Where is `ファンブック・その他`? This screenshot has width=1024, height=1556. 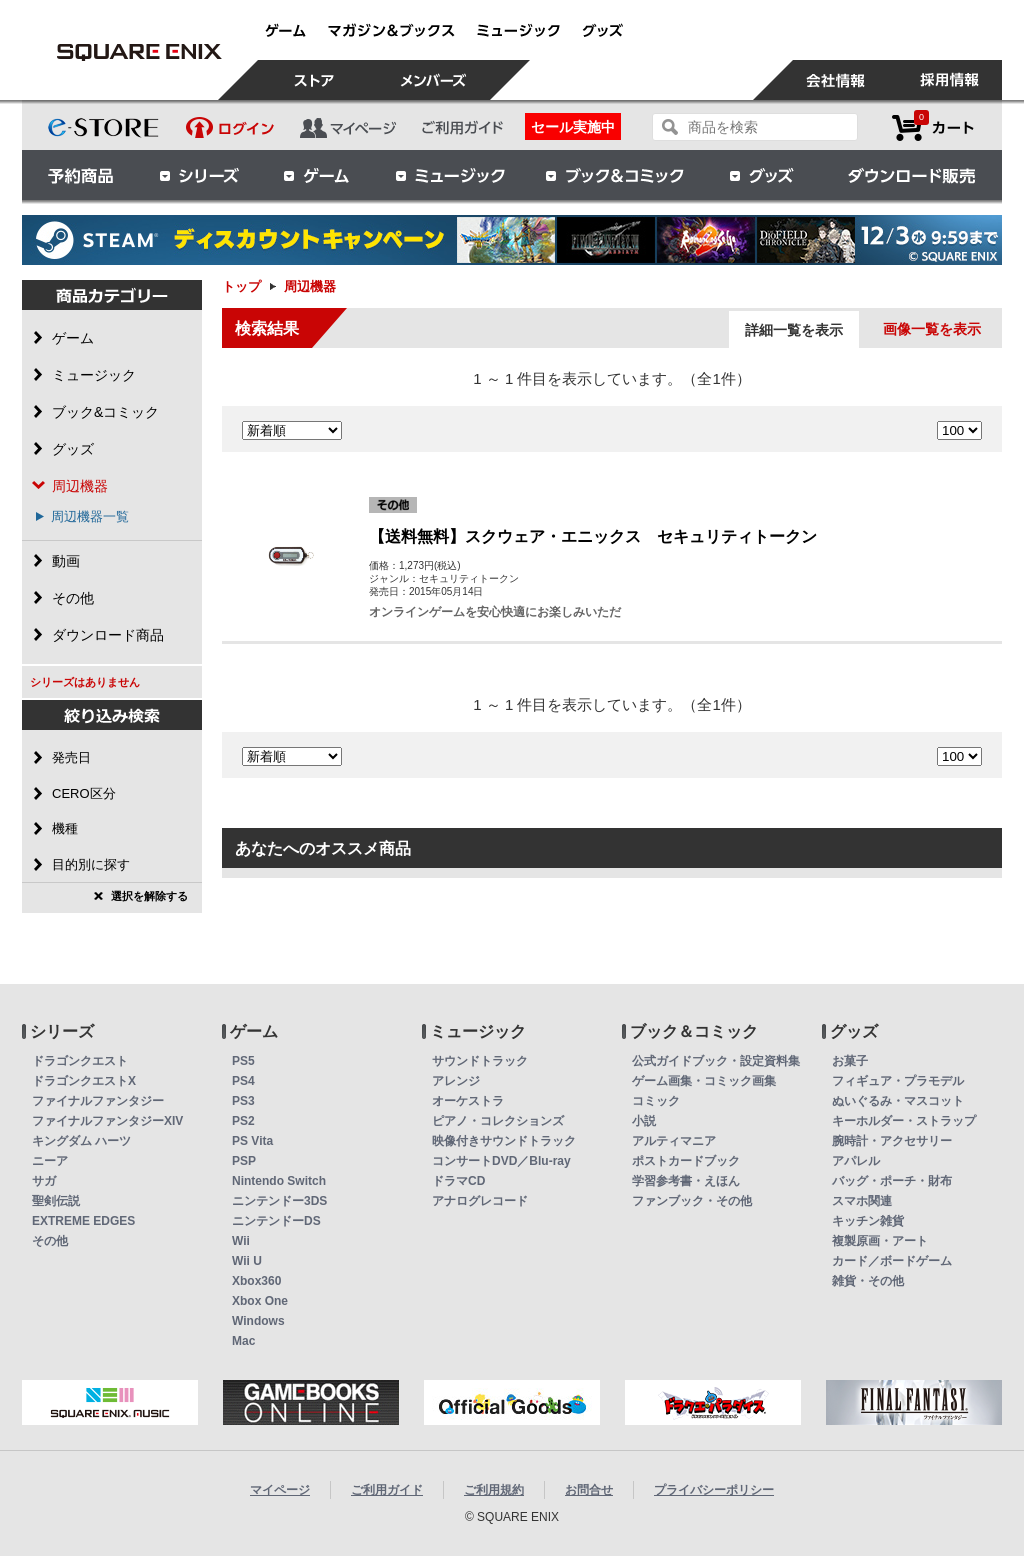 ファンブック・その他 is located at coordinates (692, 1201).